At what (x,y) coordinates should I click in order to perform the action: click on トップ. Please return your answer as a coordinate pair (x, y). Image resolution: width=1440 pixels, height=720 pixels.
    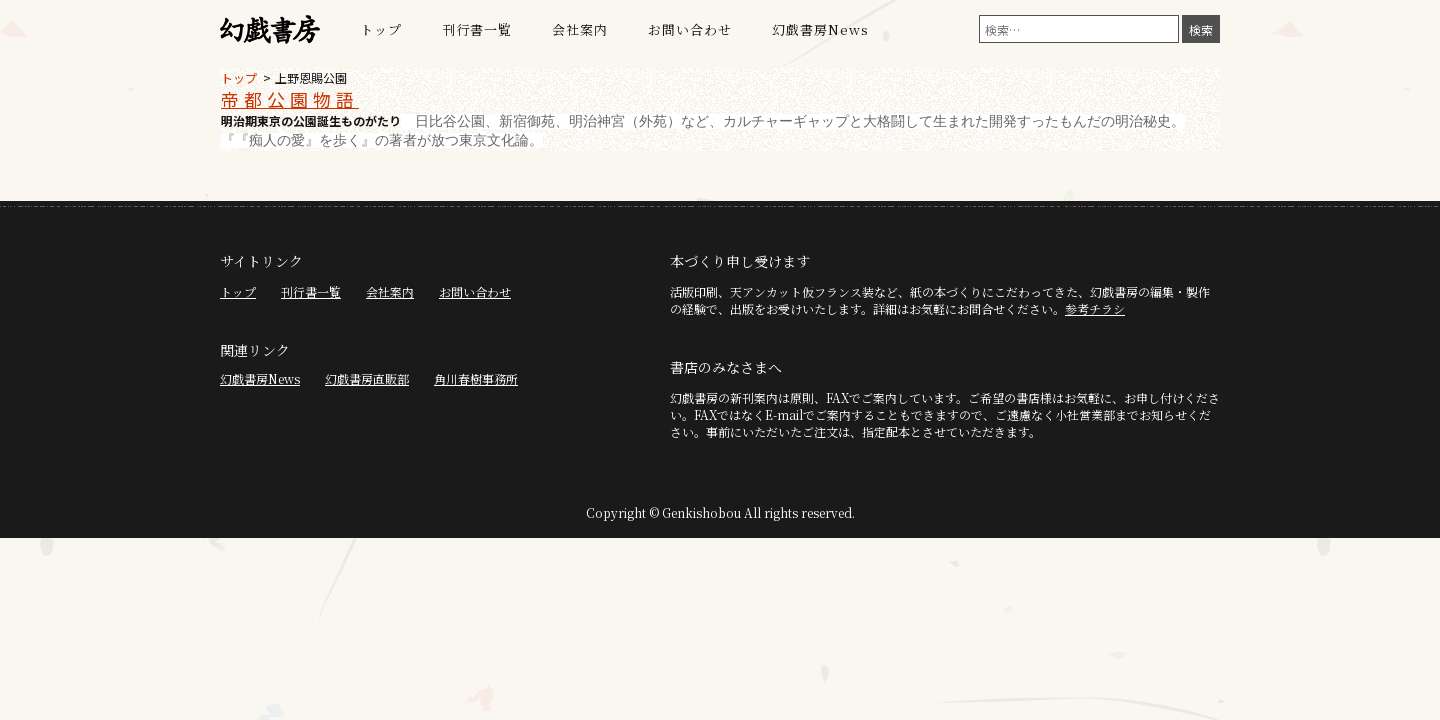
    Looking at the image, I should click on (381, 29).